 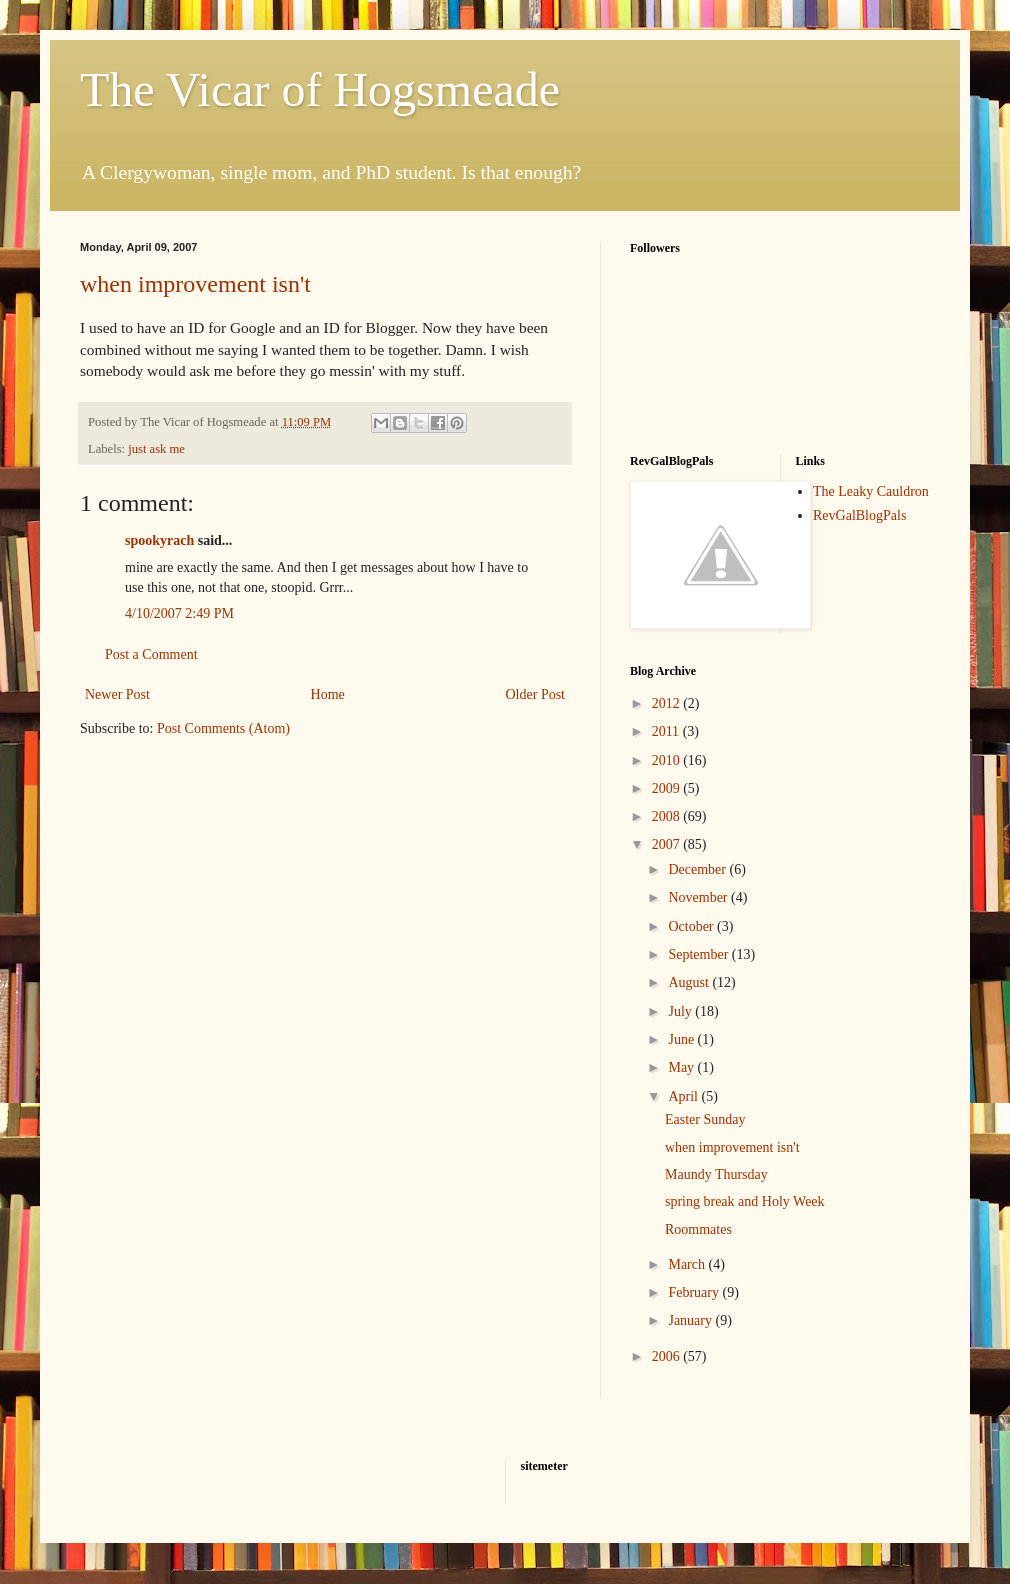 I want to click on Home, so click(x=328, y=694).